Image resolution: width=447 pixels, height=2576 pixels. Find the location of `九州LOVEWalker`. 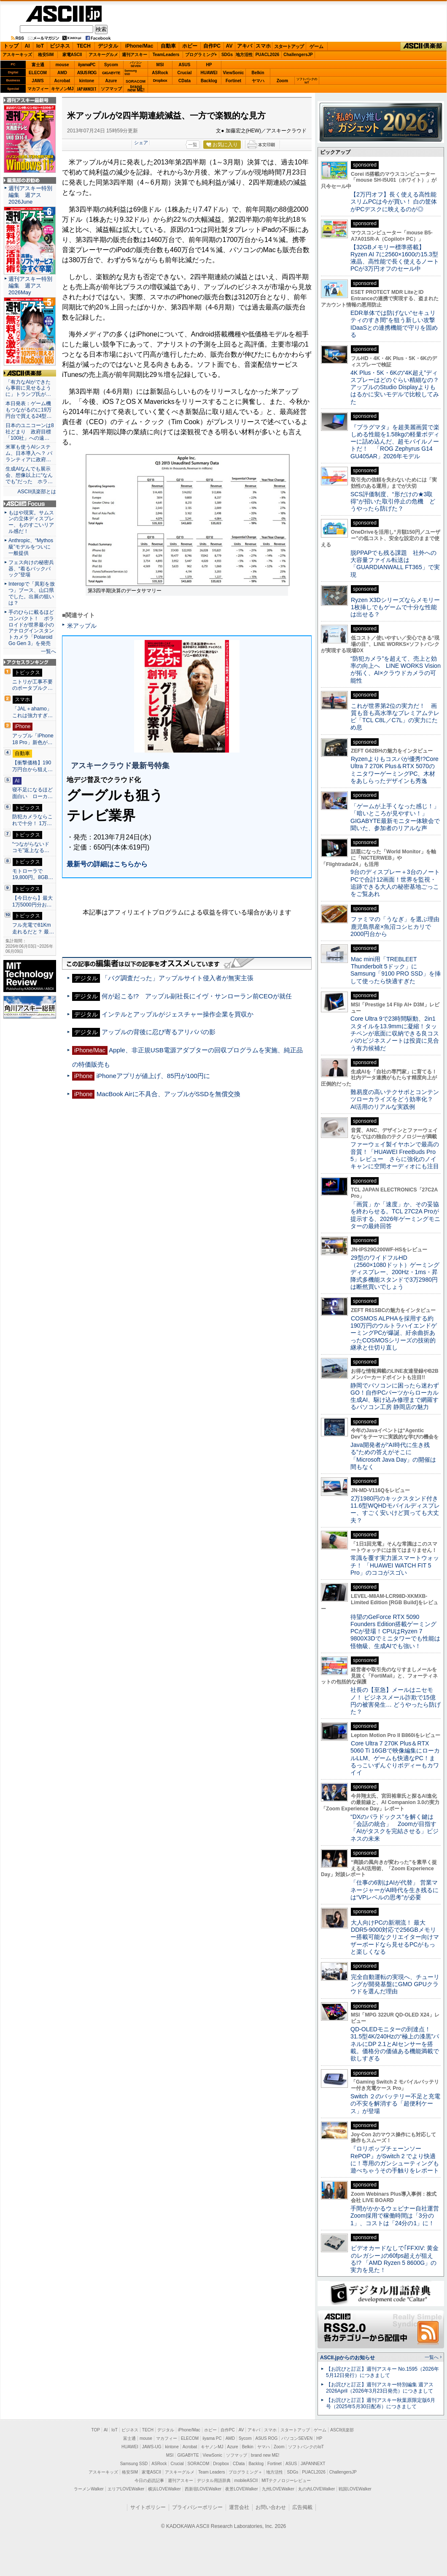

九州LOVEWalker is located at coordinates (278, 2489).